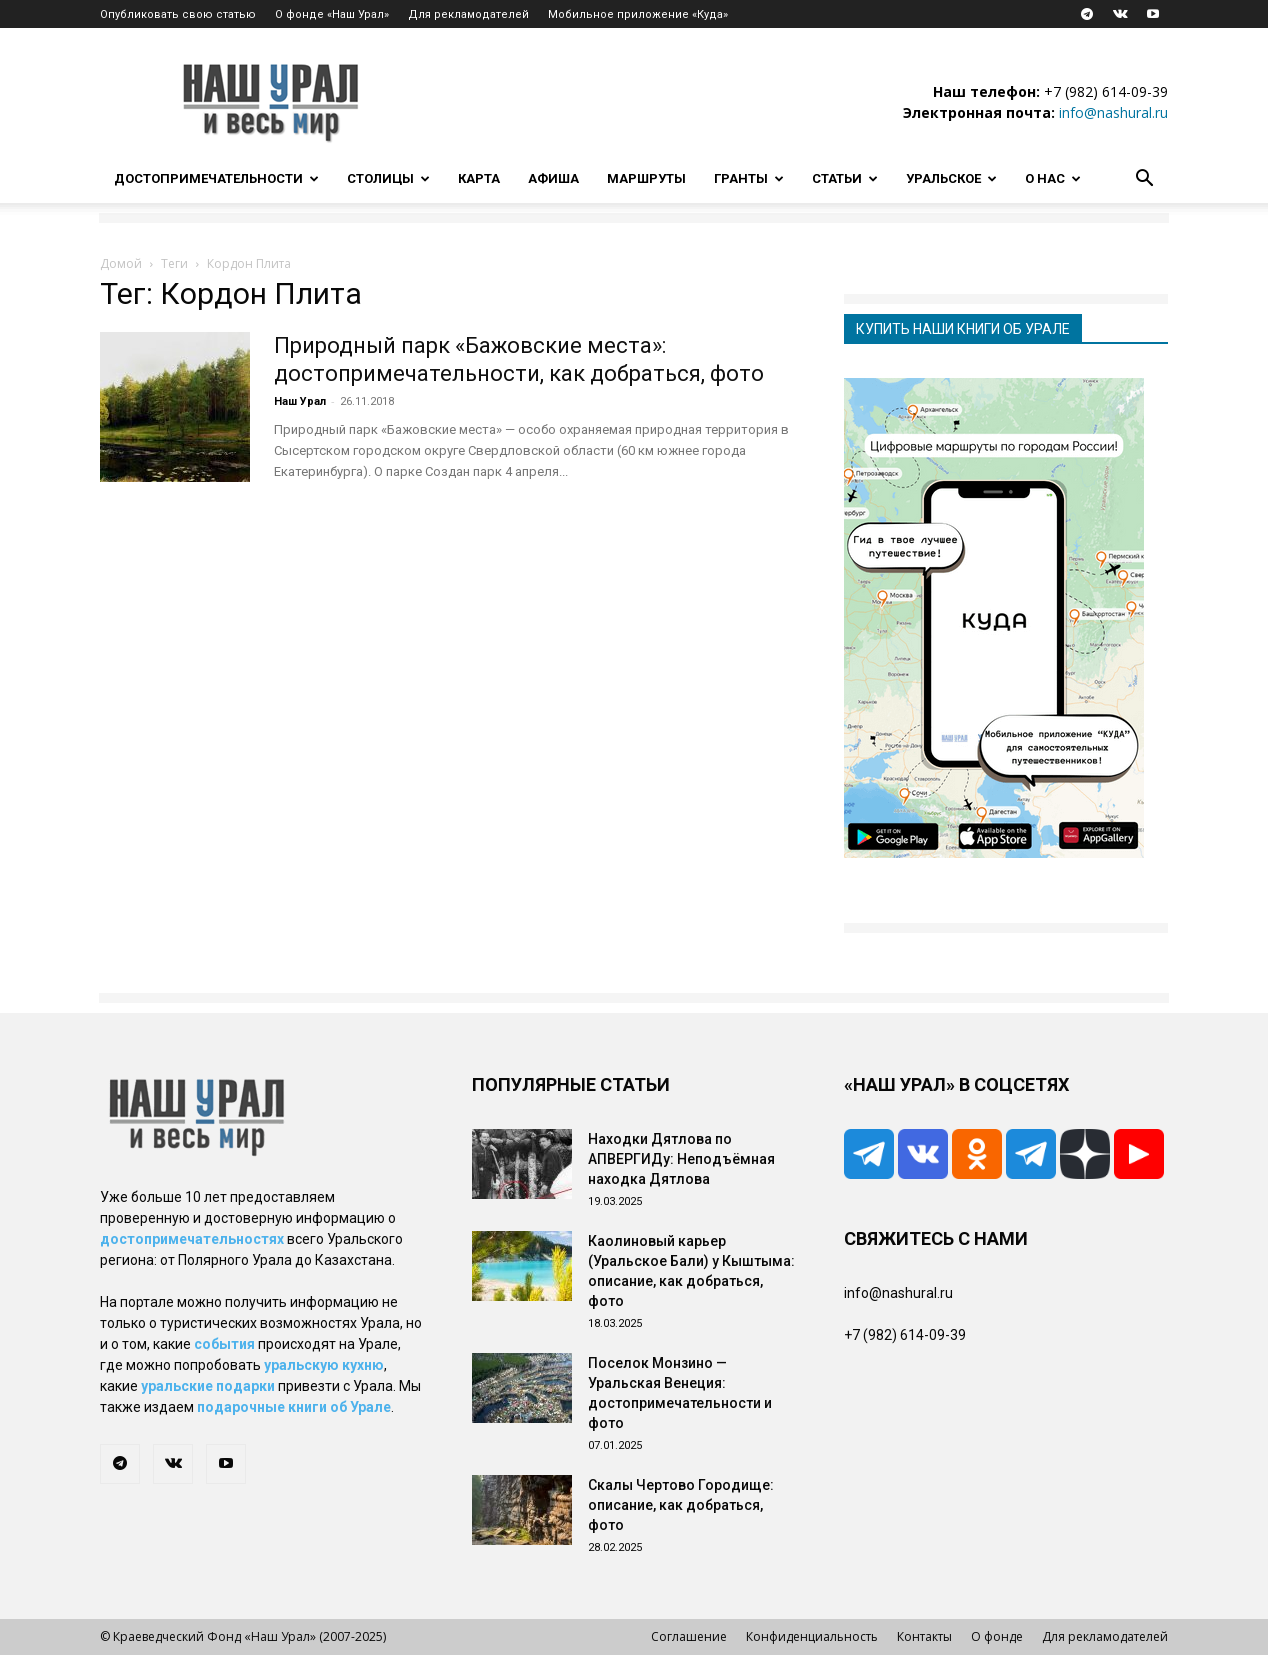  I want to click on info@nashural.ru, so click(1113, 112).